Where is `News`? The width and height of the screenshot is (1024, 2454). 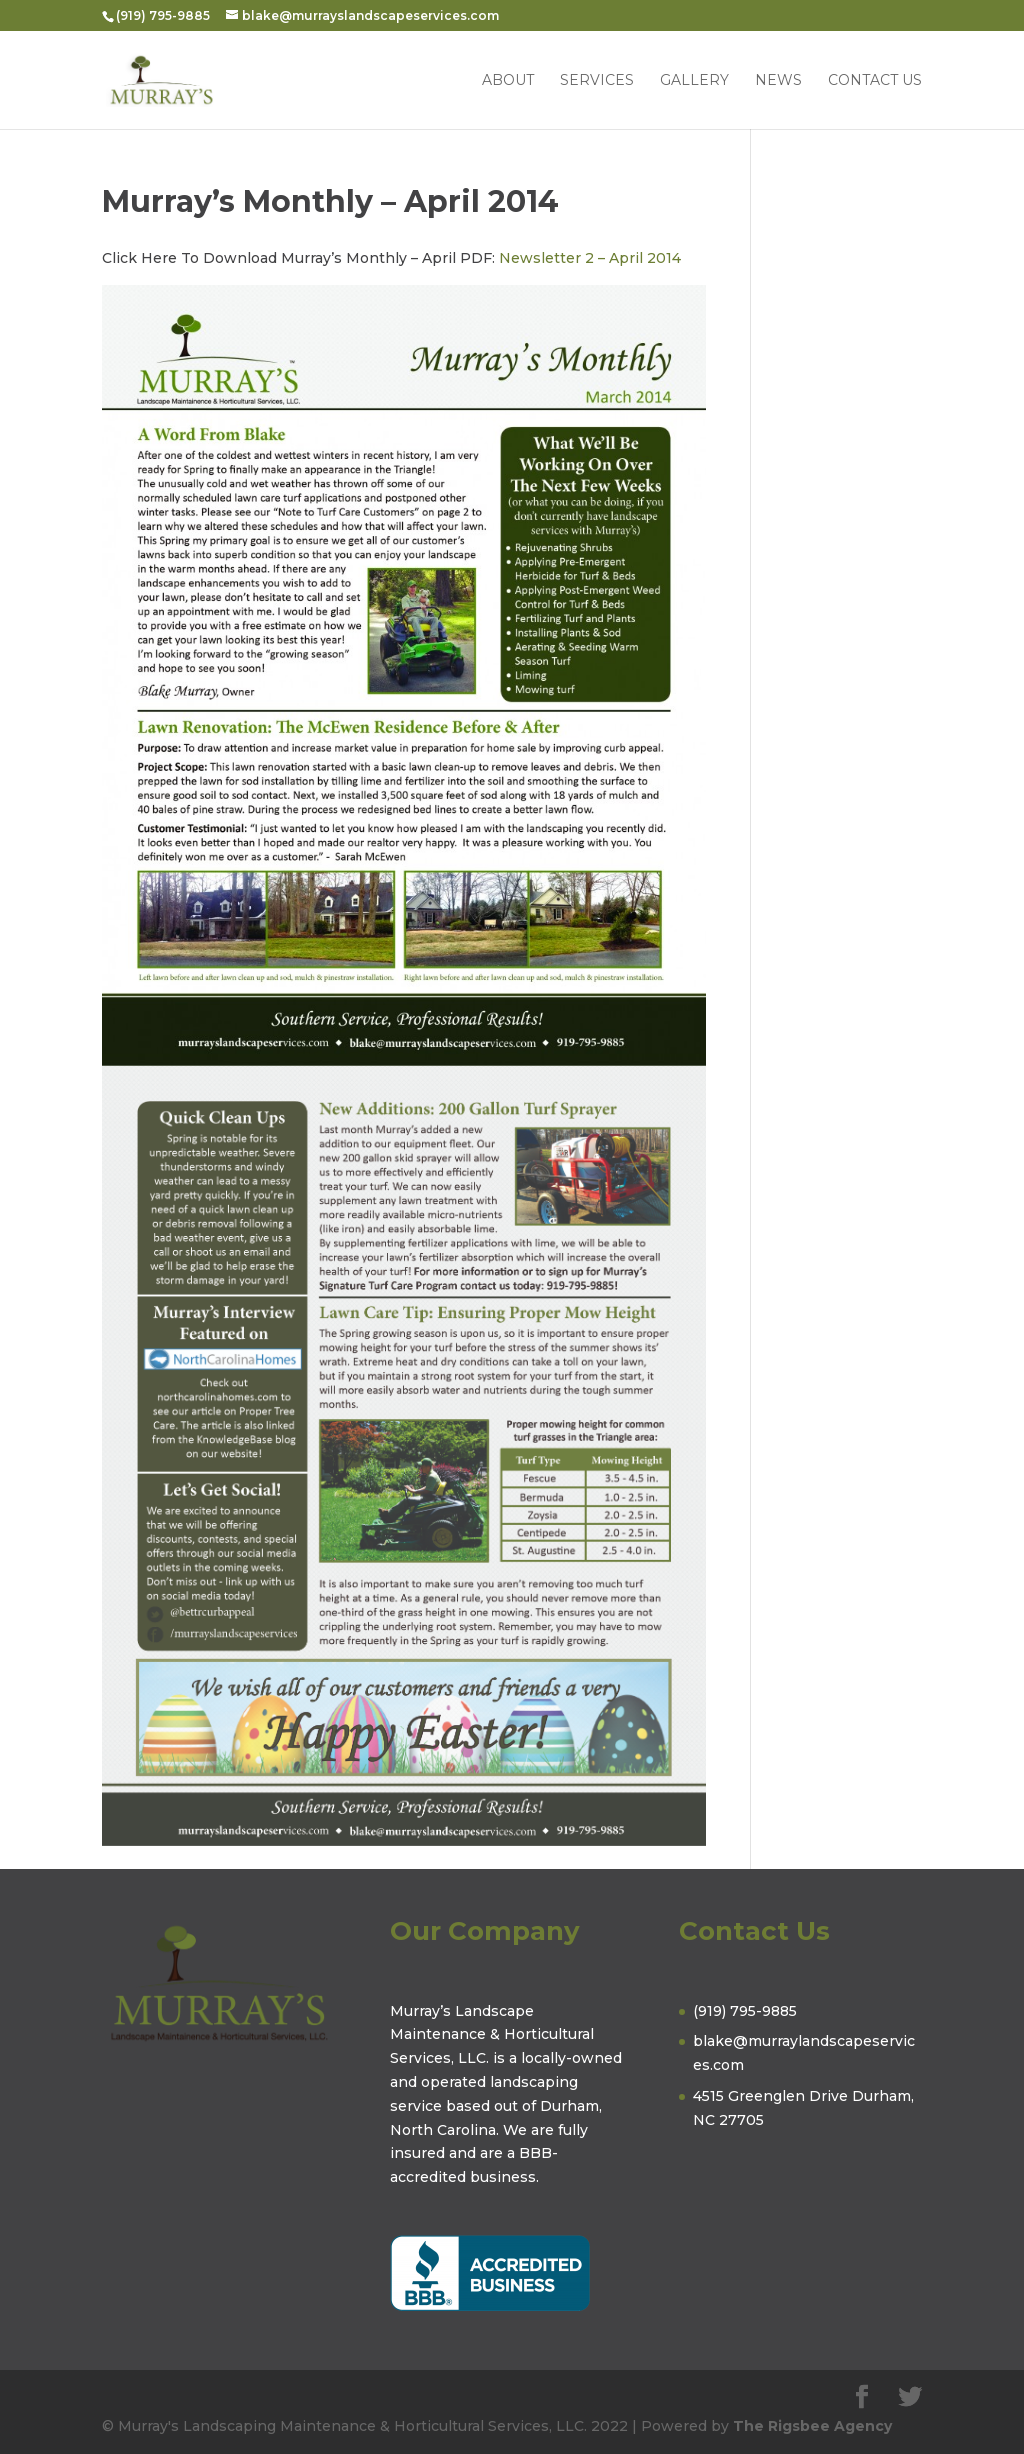 News is located at coordinates (778, 81).